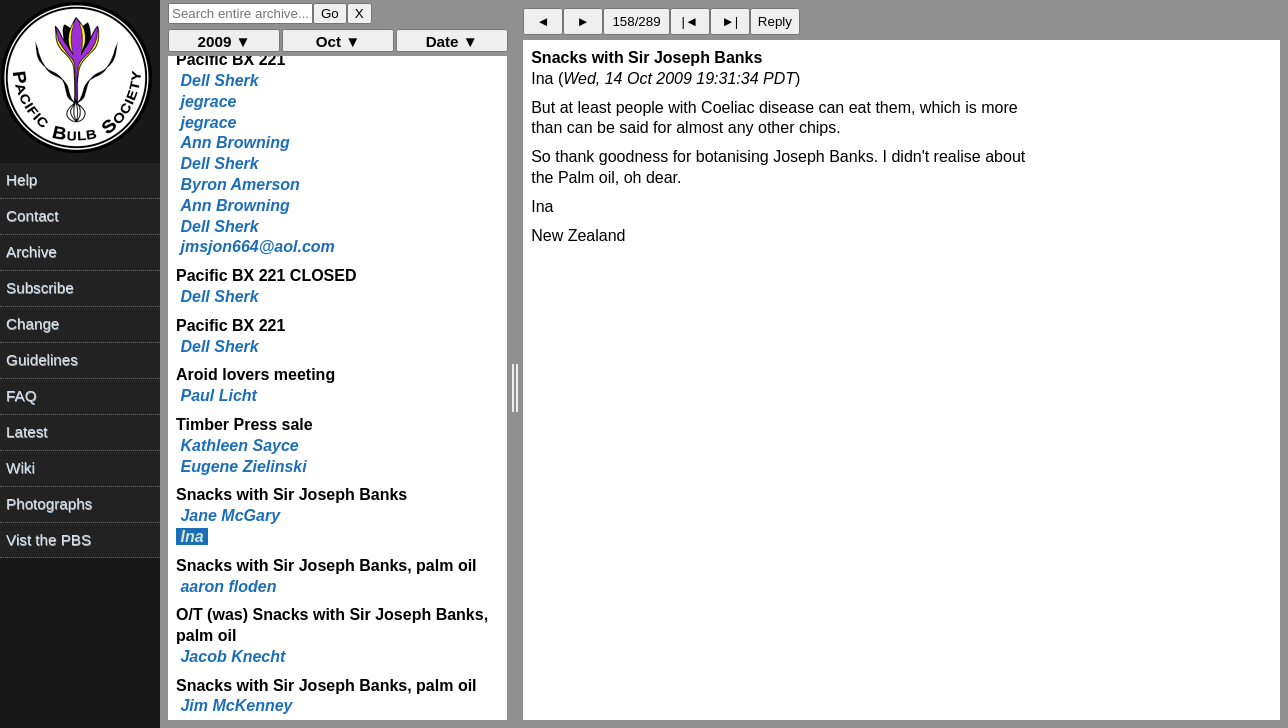 Image resolution: width=1288 pixels, height=728 pixels. What do you see at coordinates (20, 467) in the screenshot?
I see `Wiki` at bounding box center [20, 467].